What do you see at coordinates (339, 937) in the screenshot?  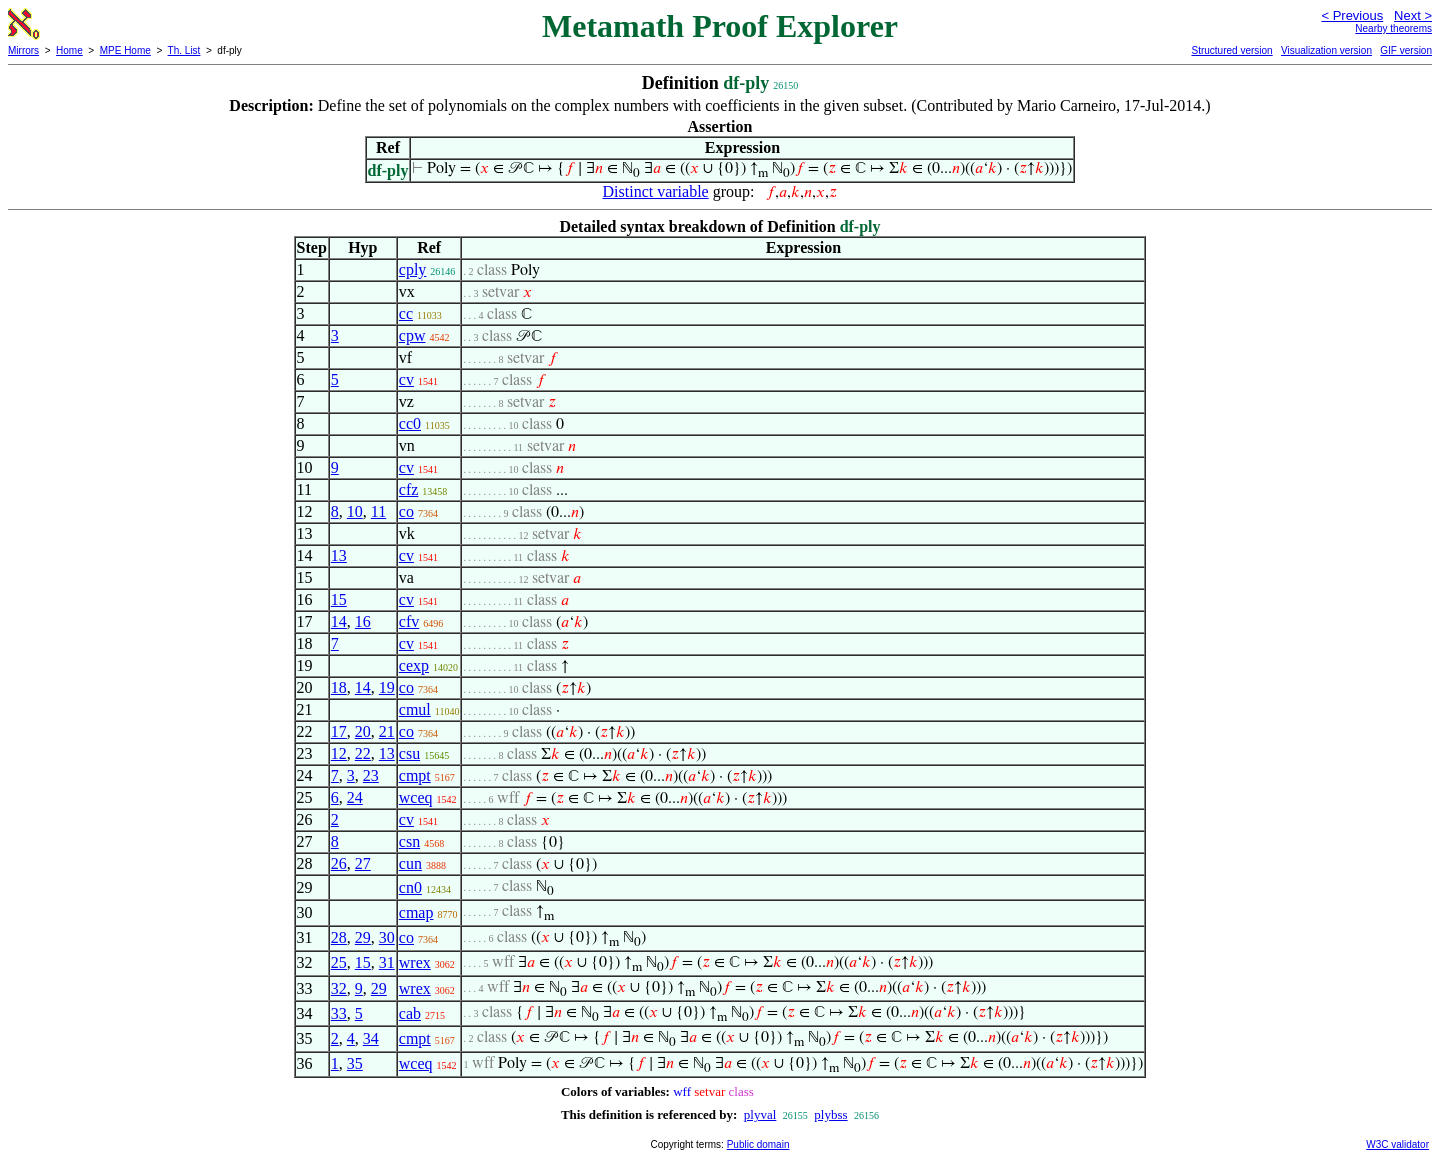 I see `28` at bounding box center [339, 937].